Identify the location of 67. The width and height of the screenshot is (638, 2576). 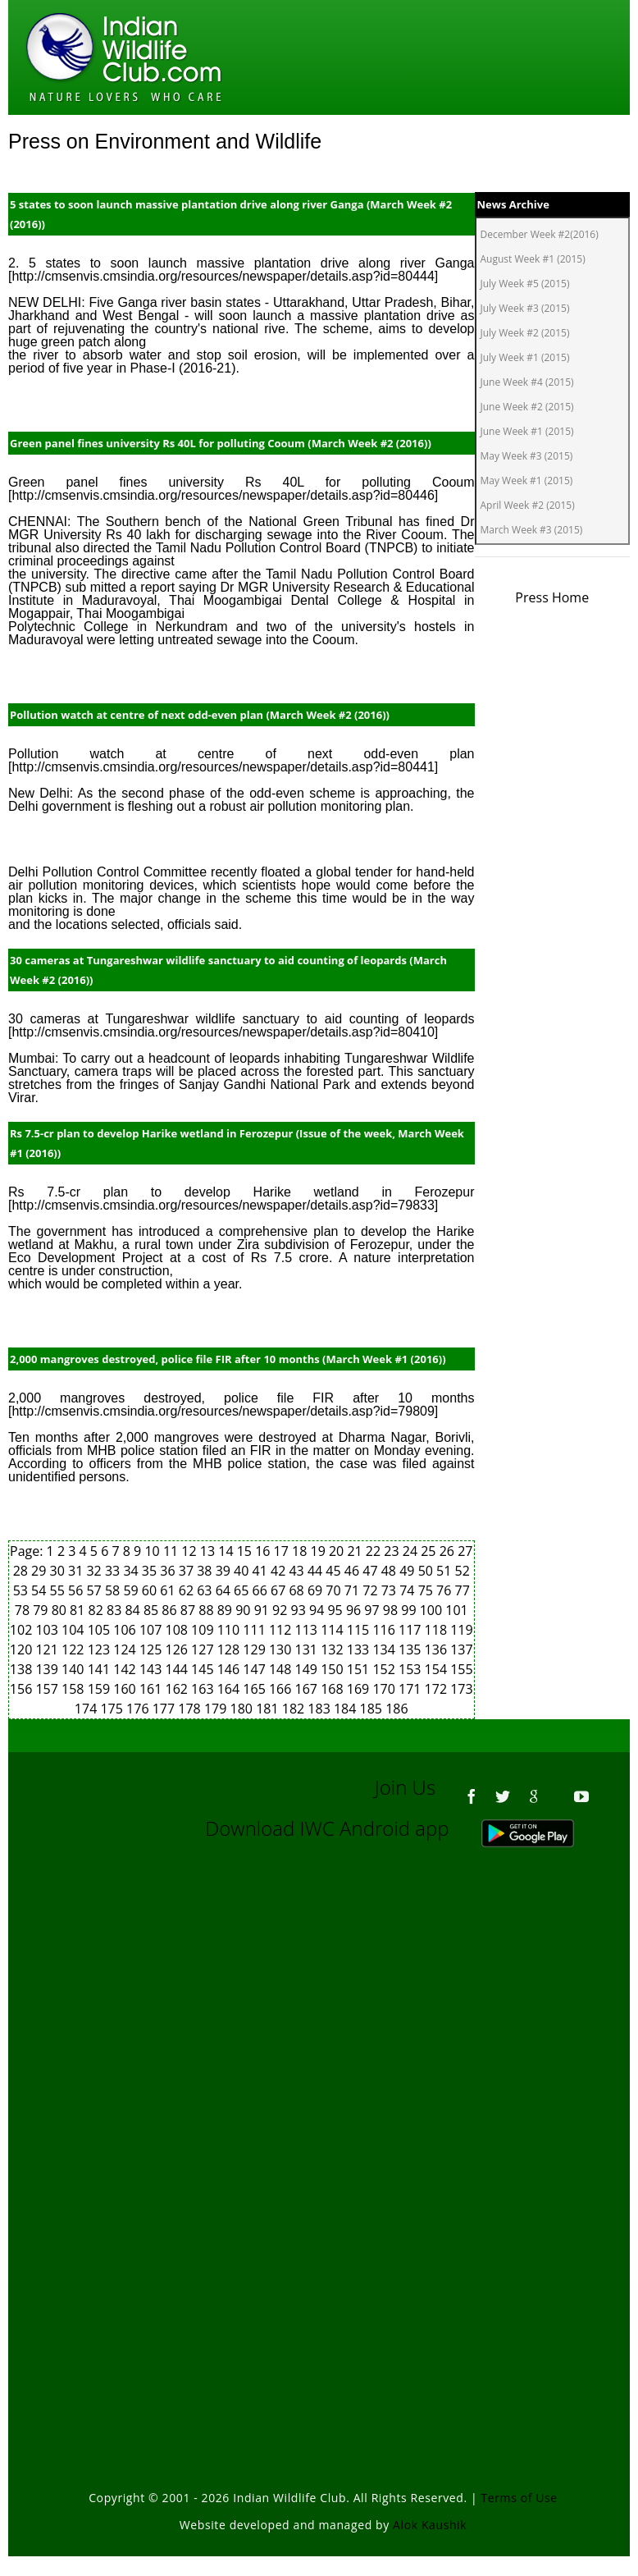
(280, 1590).